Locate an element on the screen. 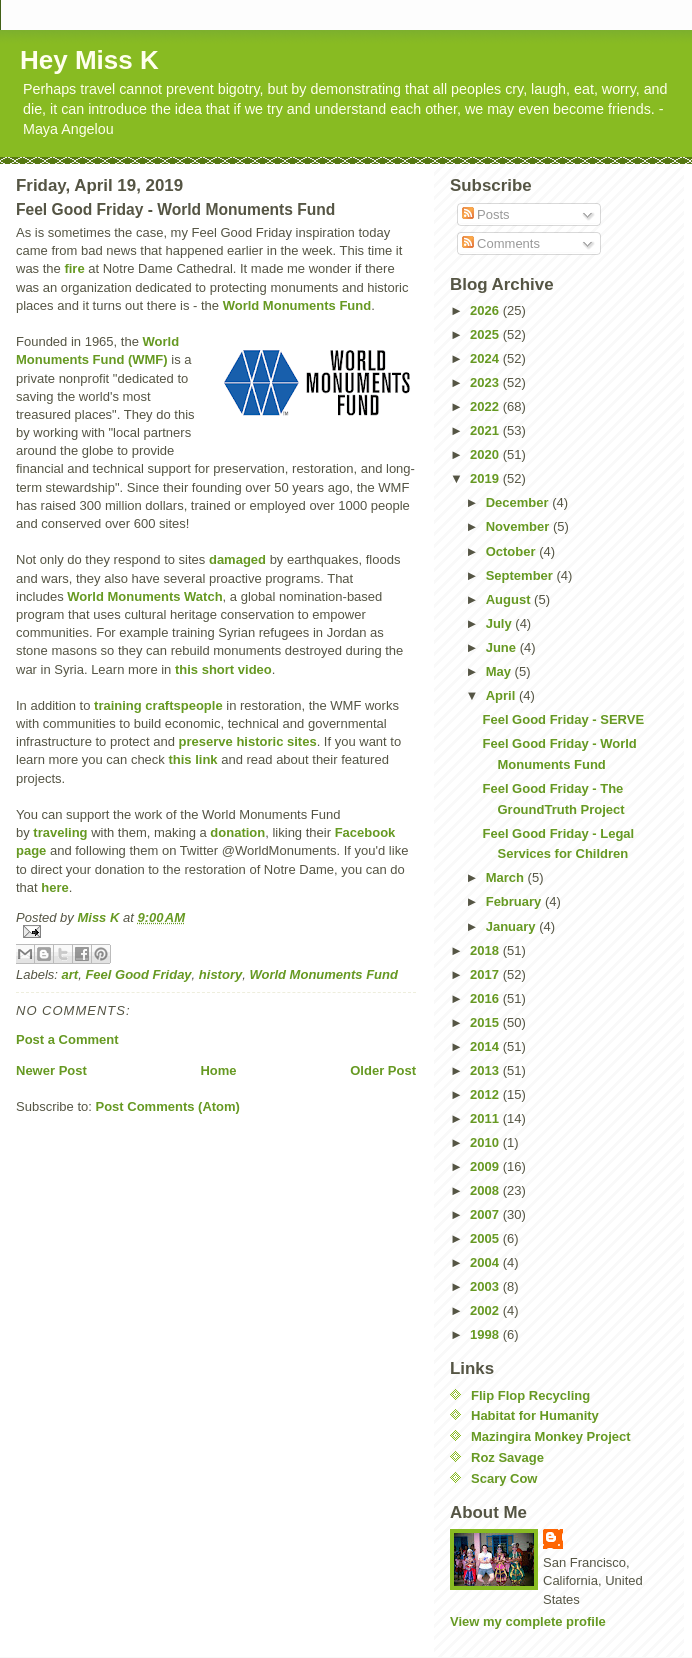 Image resolution: width=692 pixels, height=1658 pixels. Scary Cow is located at coordinates (504, 1478).